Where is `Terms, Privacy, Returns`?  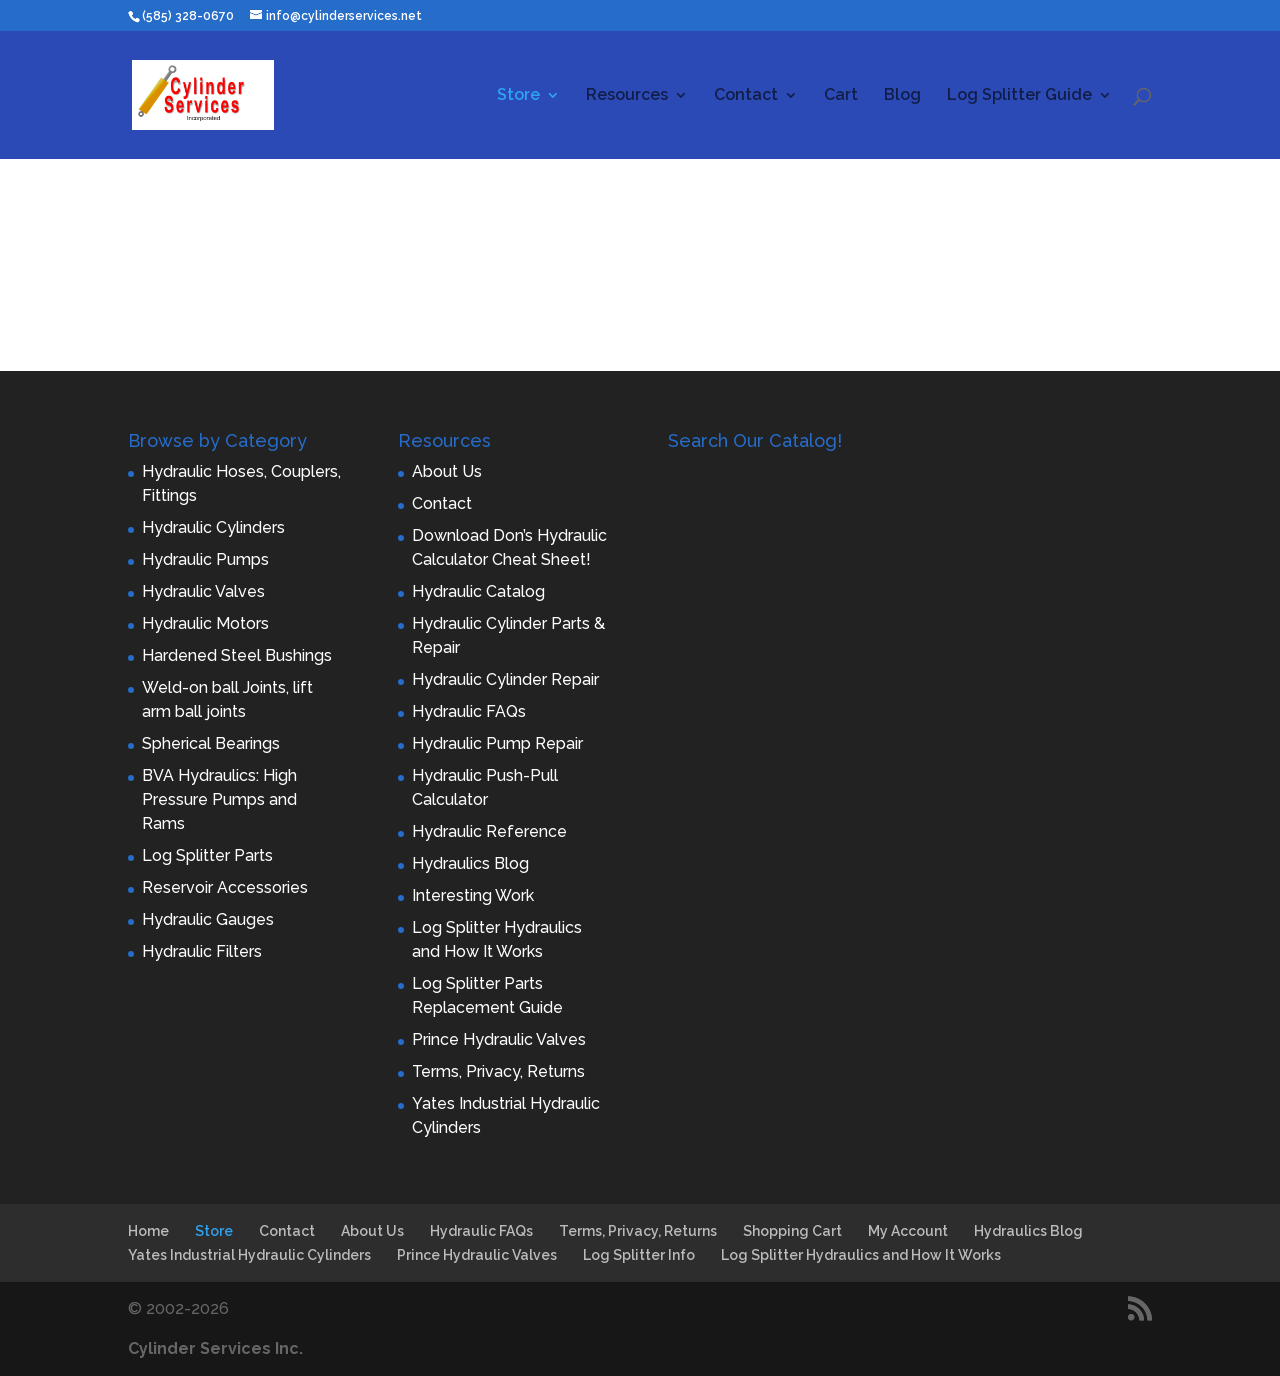 Terms, Privacy, Returns is located at coordinates (498, 1071).